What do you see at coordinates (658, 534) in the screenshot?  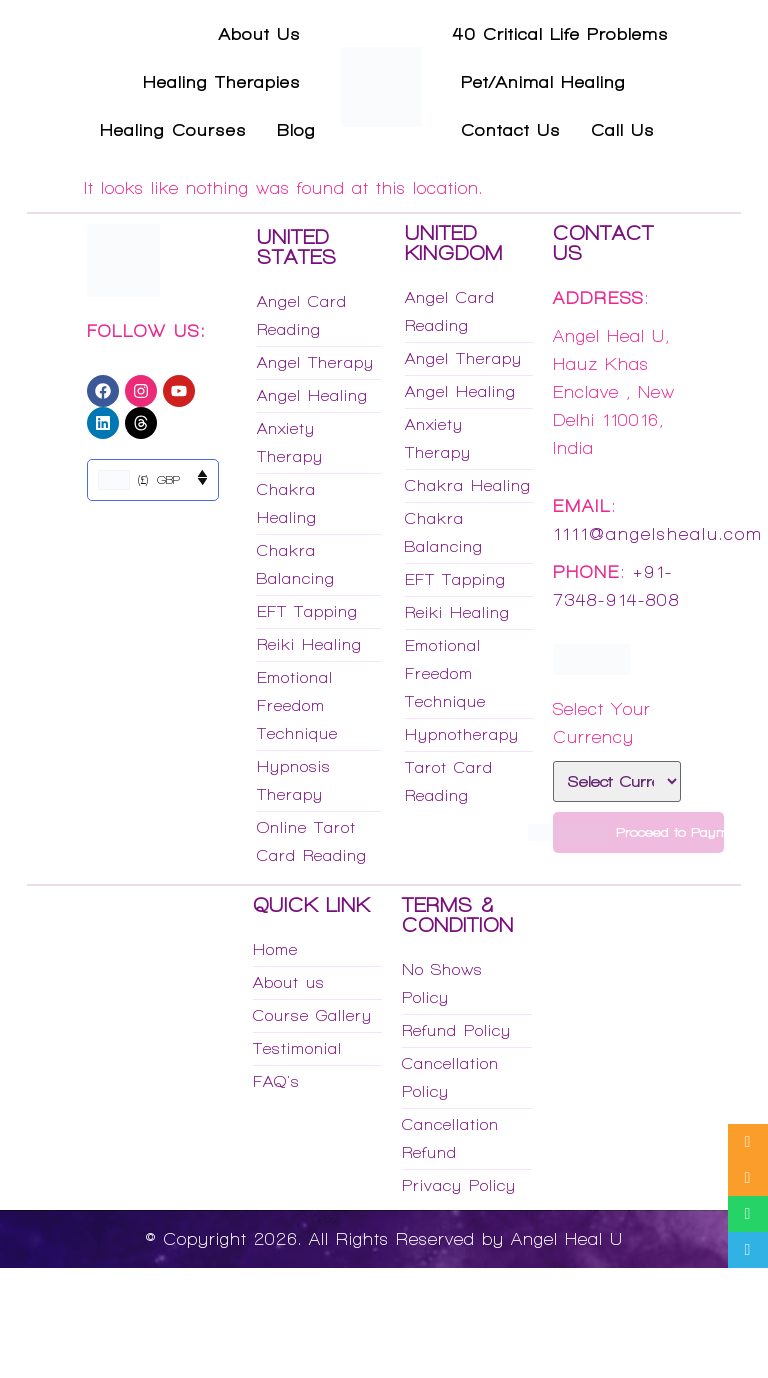 I see `1111@angelshealu.com` at bounding box center [658, 534].